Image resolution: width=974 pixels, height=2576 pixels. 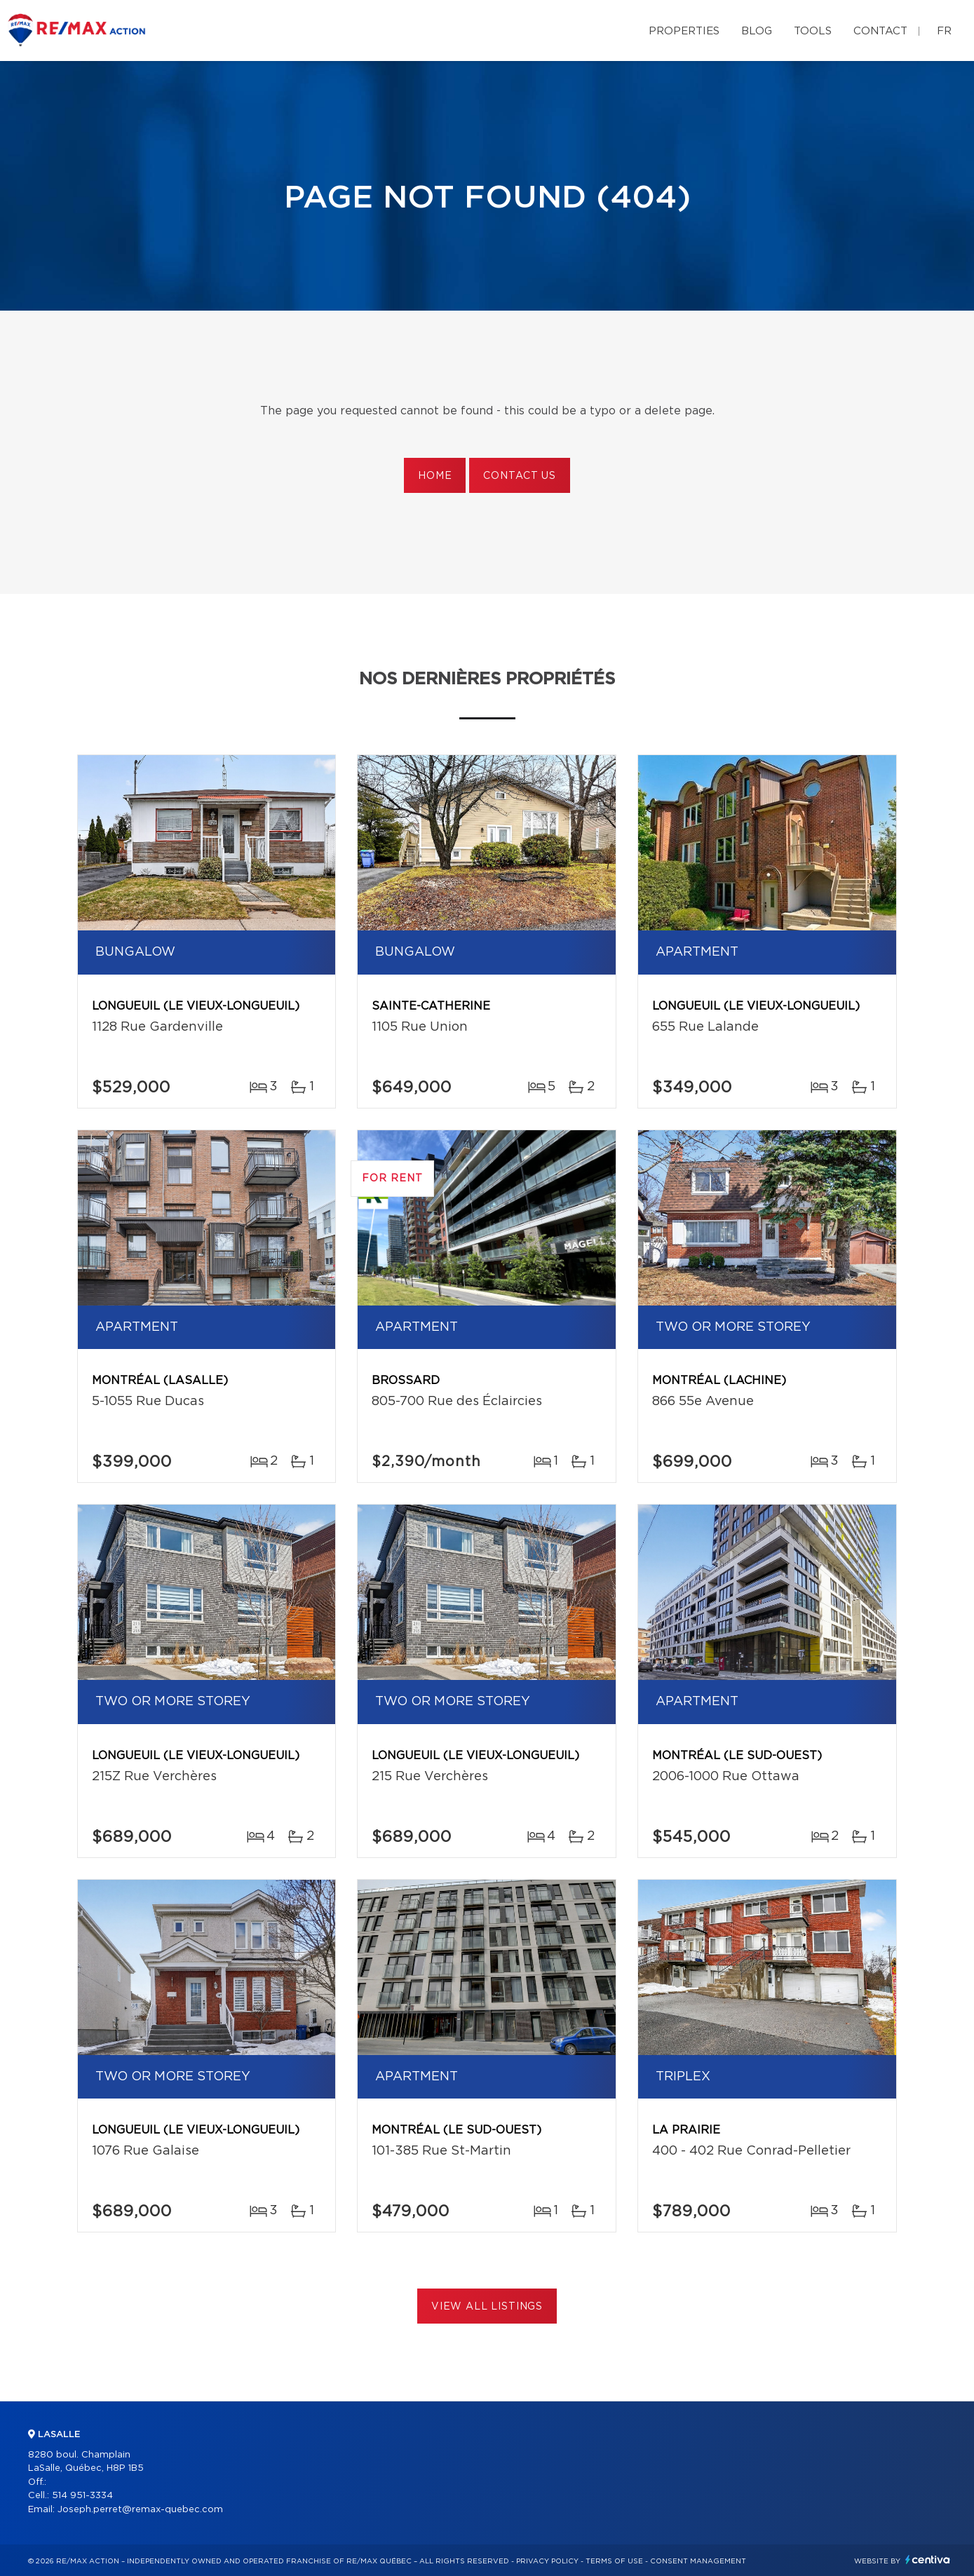 What do you see at coordinates (944, 31) in the screenshot?
I see `fr` at bounding box center [944, 31].